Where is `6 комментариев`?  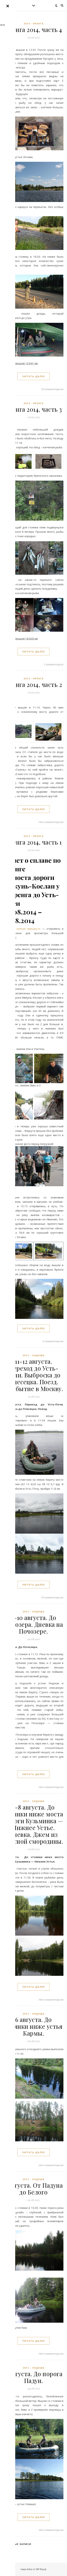 6 комментариев is located at coordinates (53, 1341).